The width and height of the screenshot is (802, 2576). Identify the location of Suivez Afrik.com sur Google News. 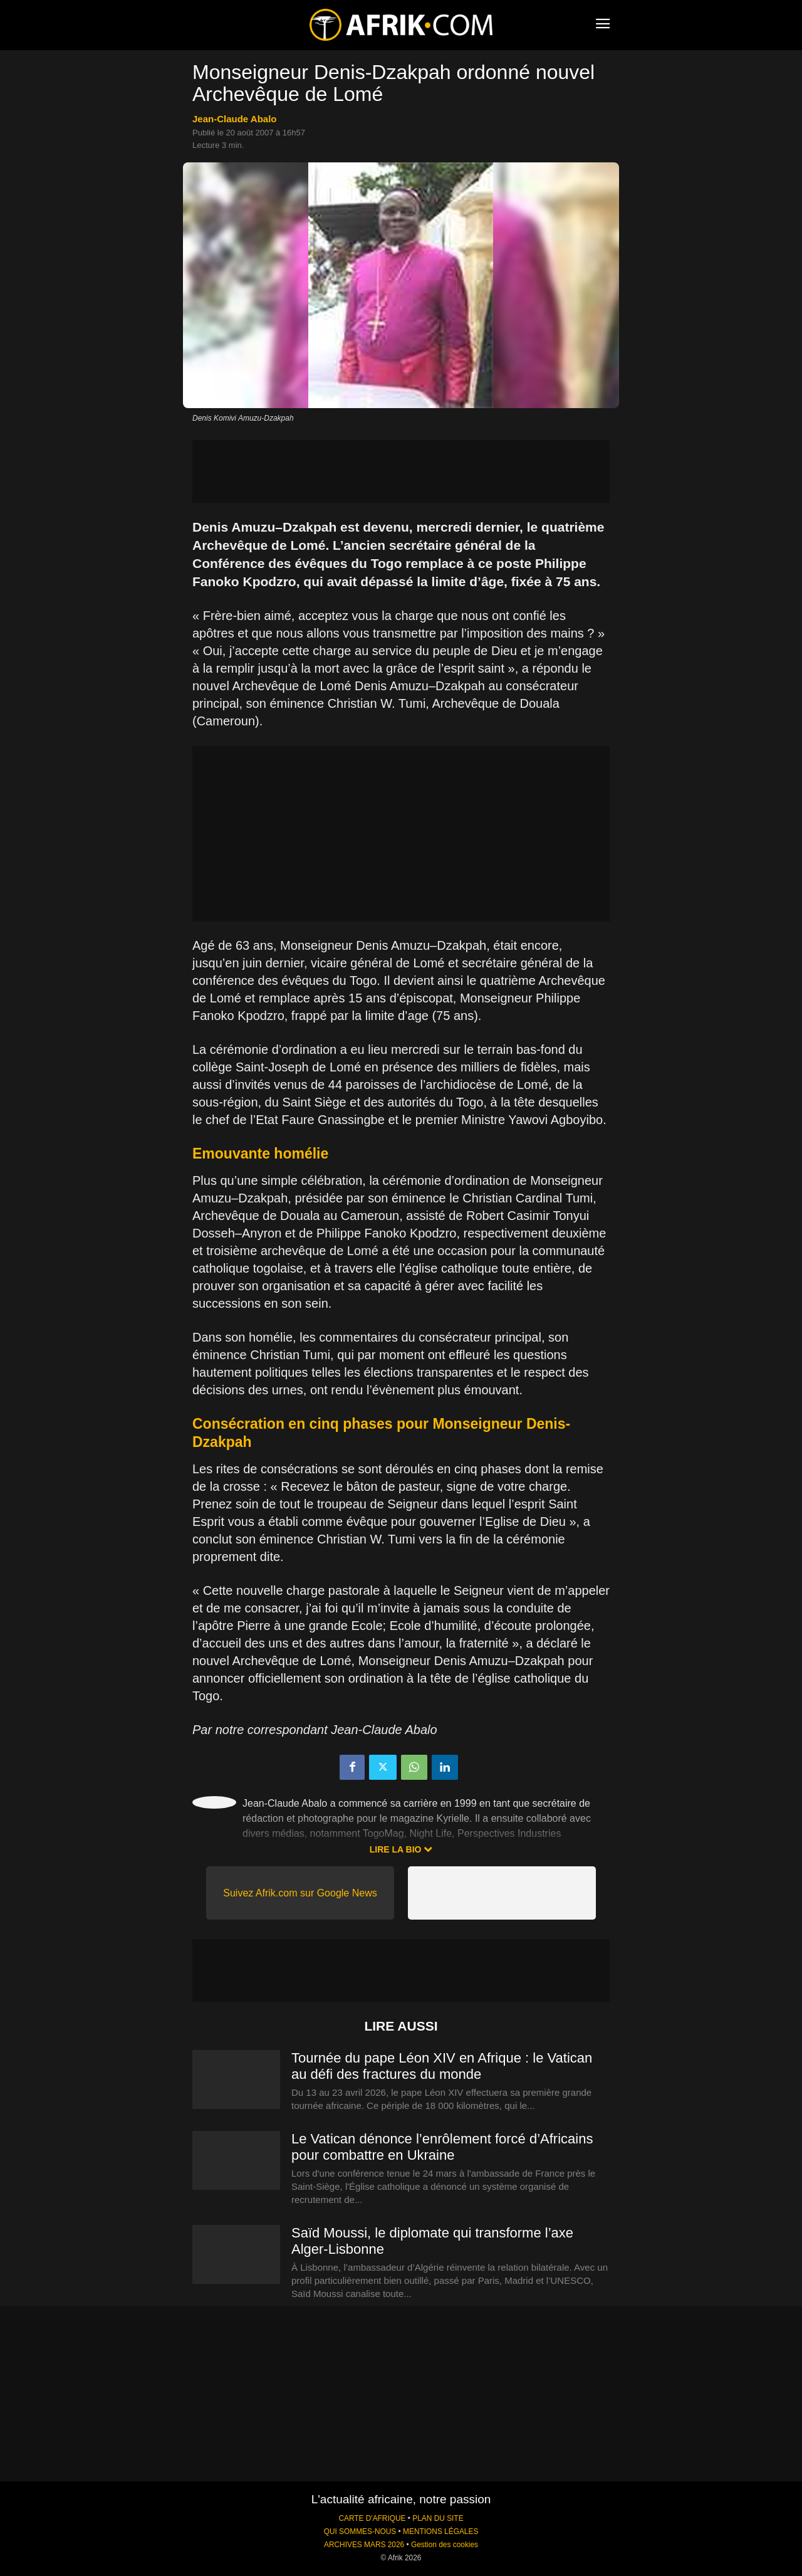
(300, 1893).